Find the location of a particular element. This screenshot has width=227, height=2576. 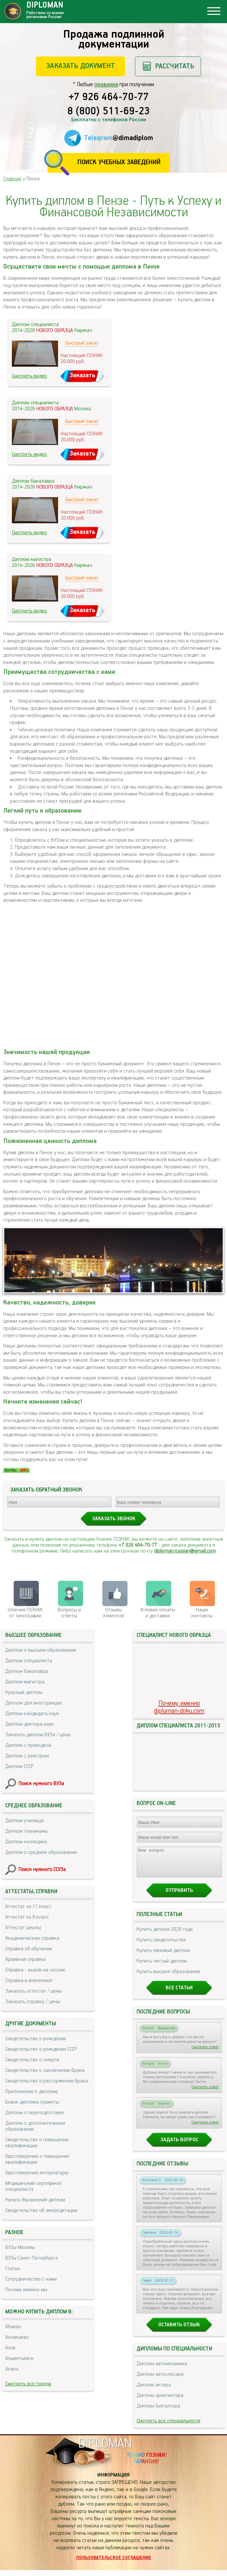

8 (800) 511-69-23 is located at coordinates (108, 112).